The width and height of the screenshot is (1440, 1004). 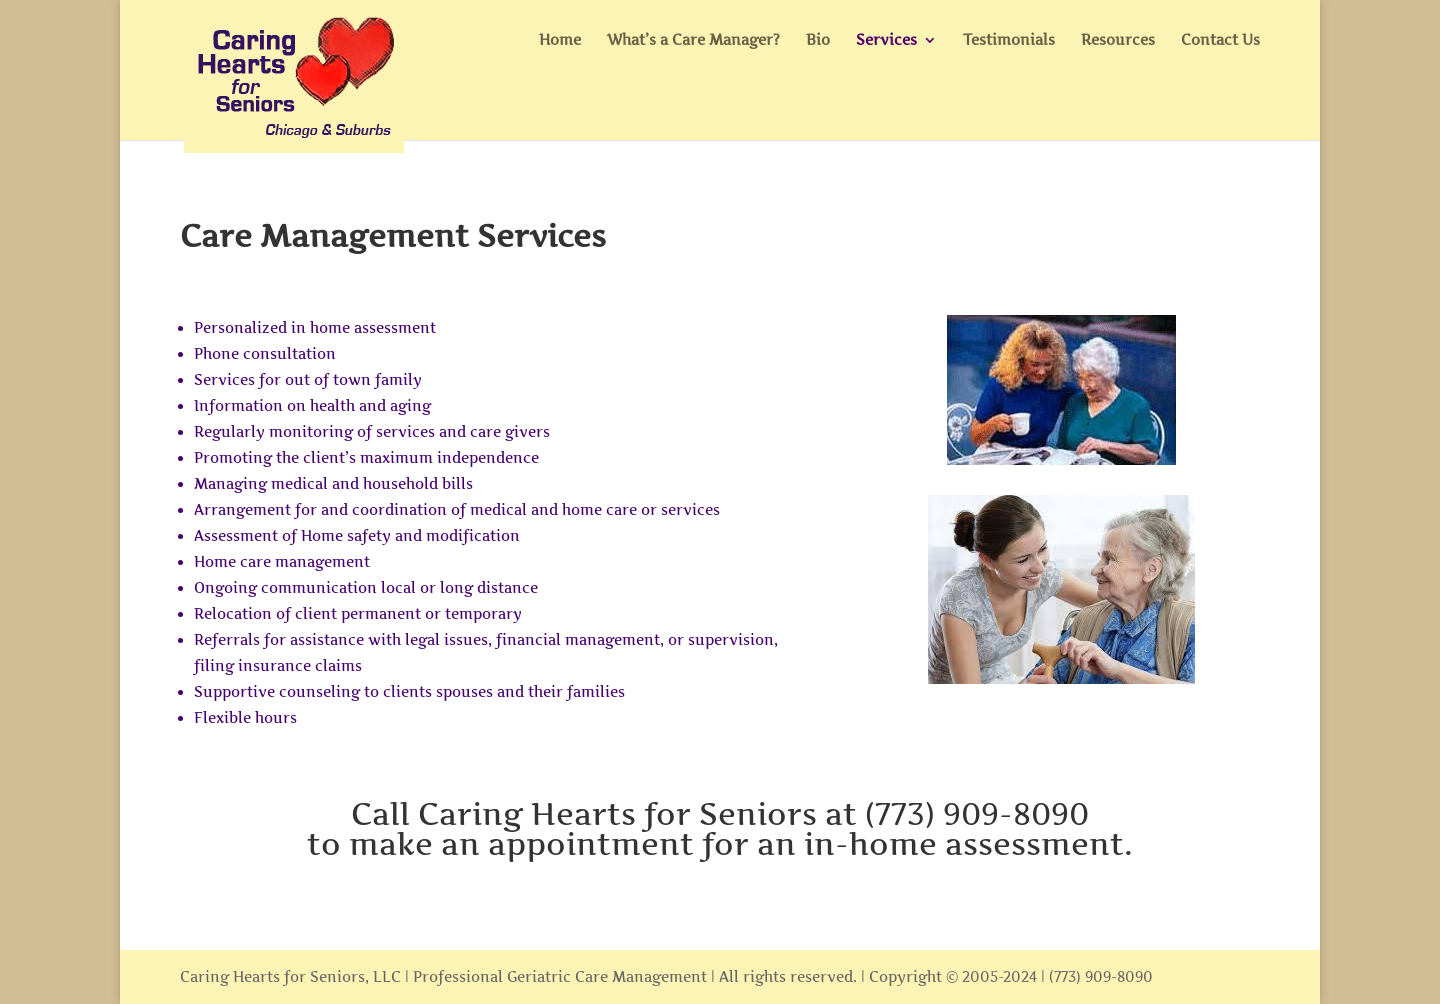 What do you see at coordinates (560, 40) in the screenshot?
I see `Home` at bounding box center [560, 40].